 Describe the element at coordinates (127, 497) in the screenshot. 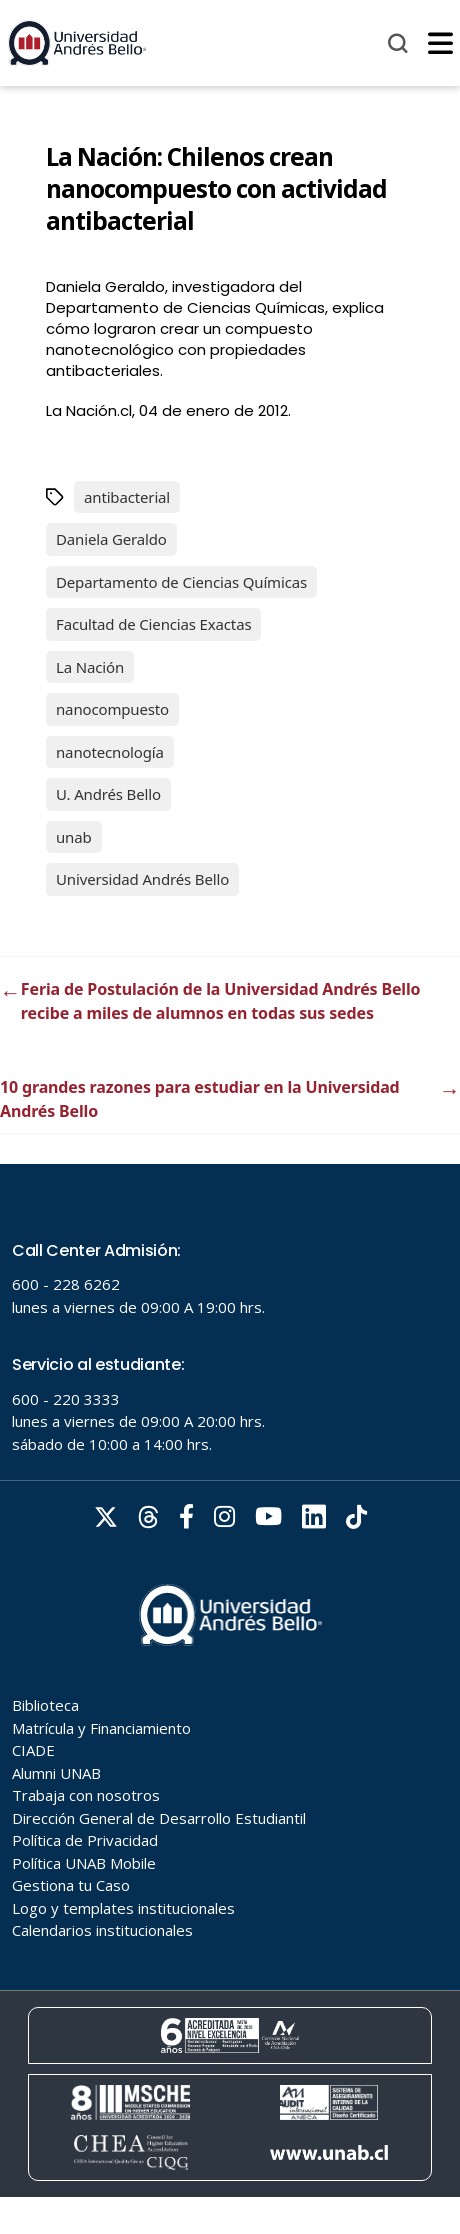

I see `antibacterial` at that location.